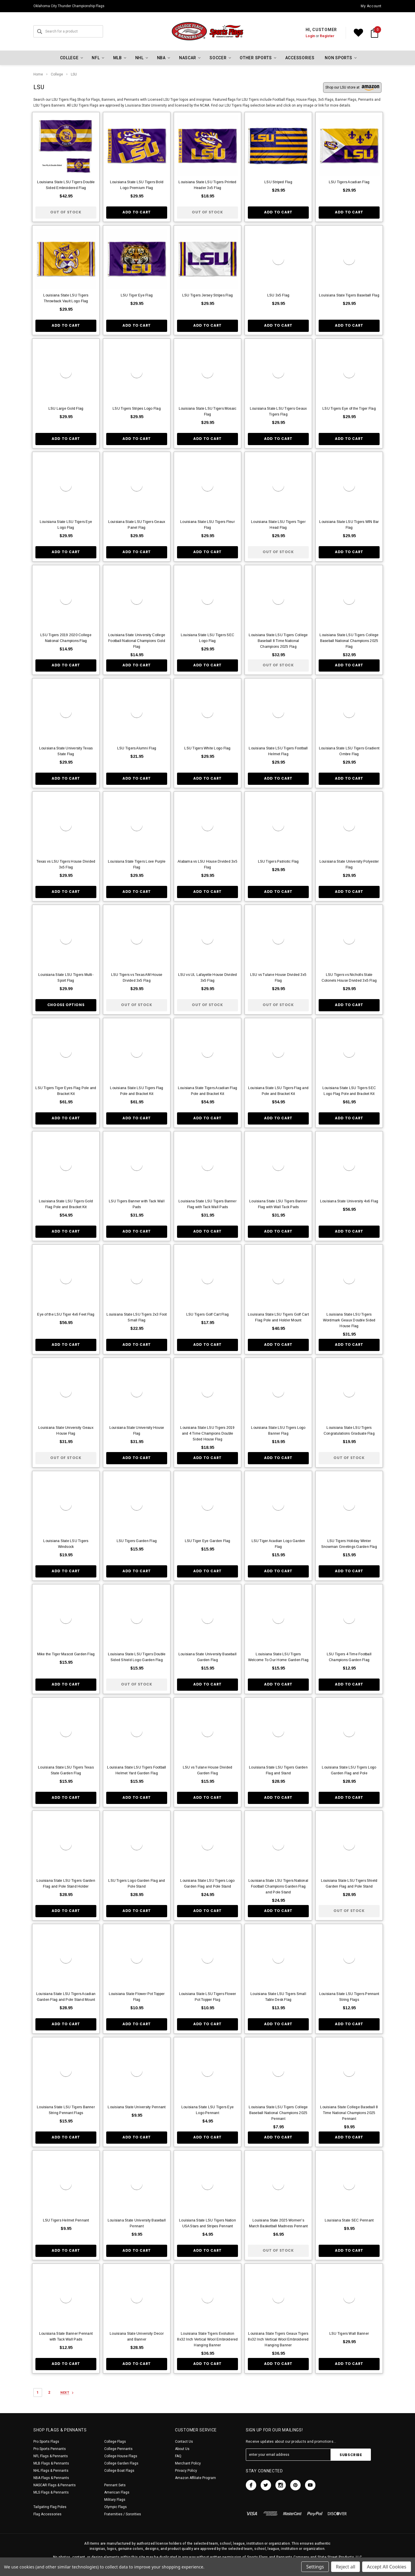 The width and height of the screenshot is (415, 2576). Describe the element at coordinates (74, 74) in the screenshot. I see `LSU` at that location.